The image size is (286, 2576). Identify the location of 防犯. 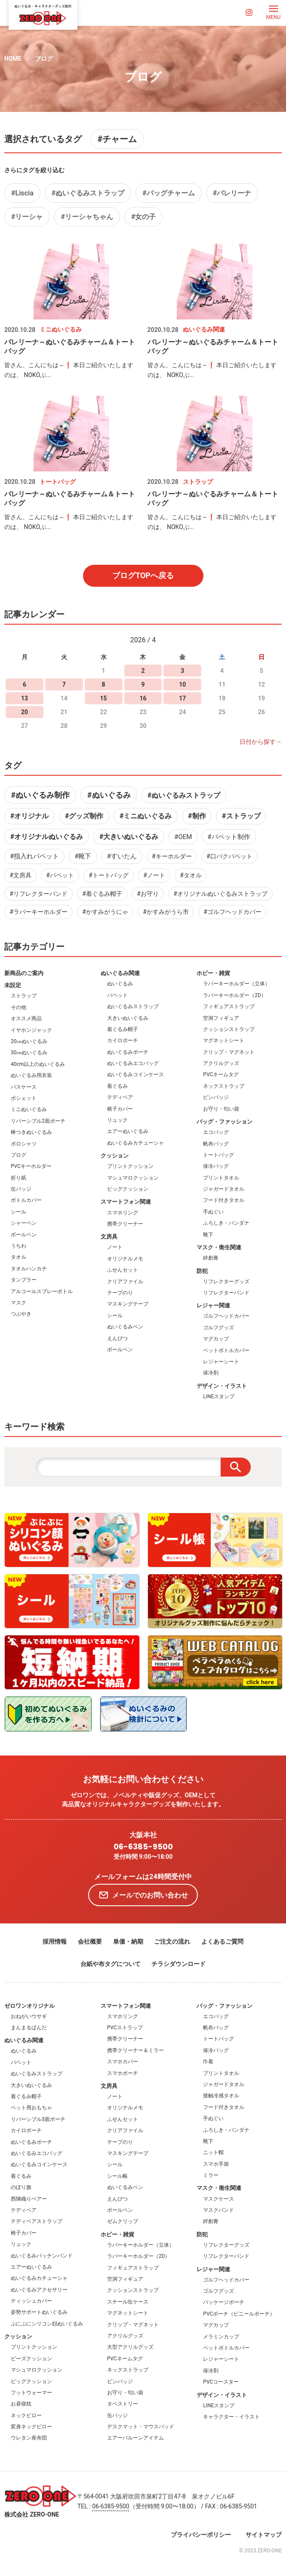
(202, 1271).